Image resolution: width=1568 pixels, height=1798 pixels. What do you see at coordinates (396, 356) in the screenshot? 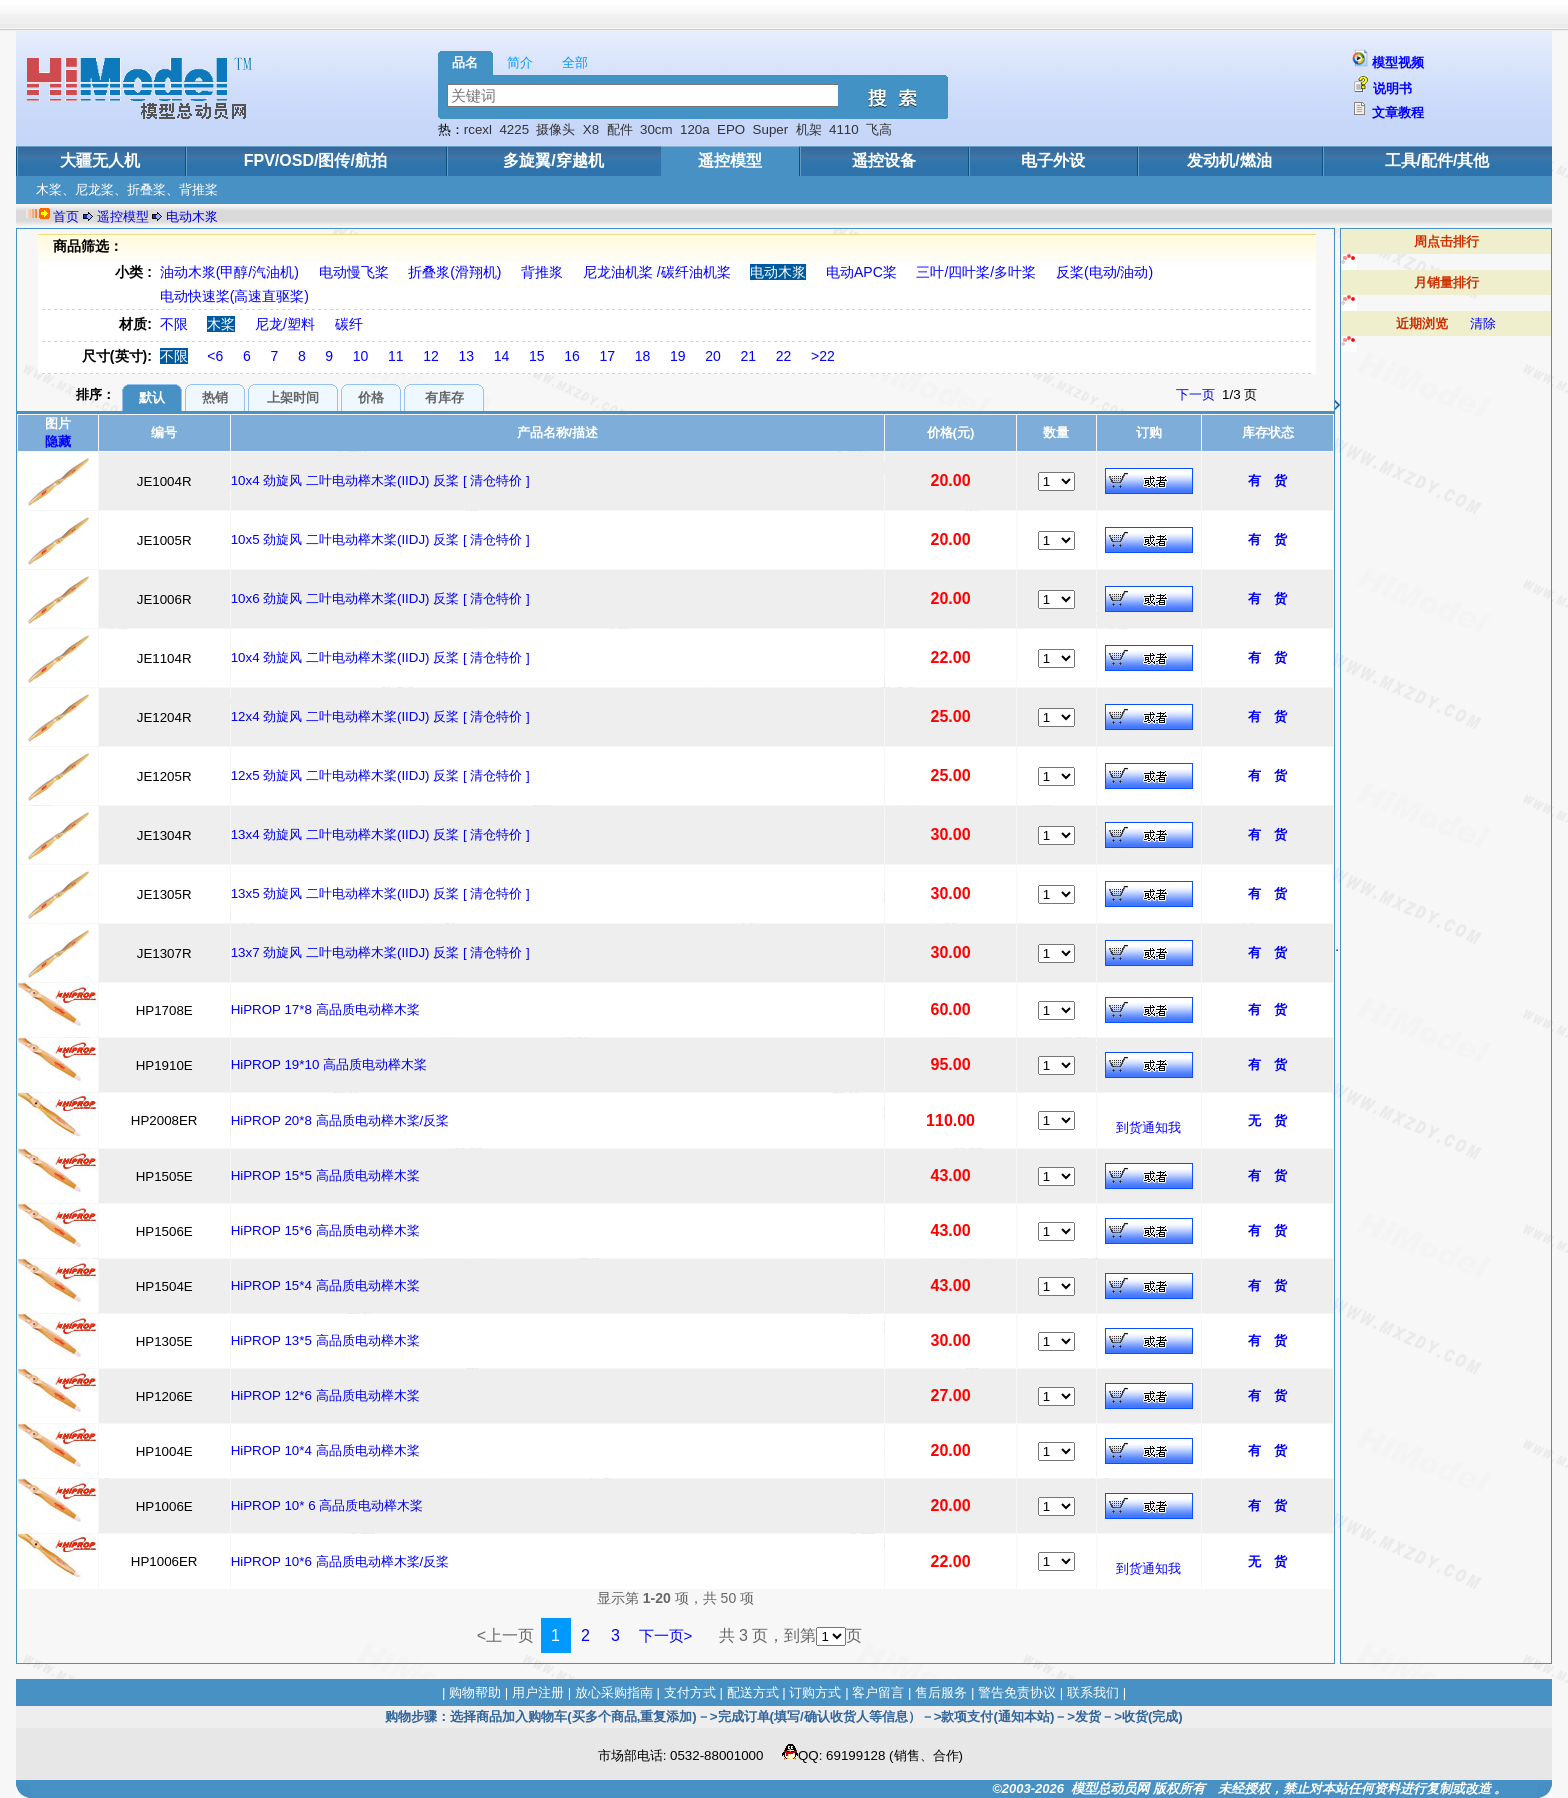
I see `11` at bounding box center [396, 356].